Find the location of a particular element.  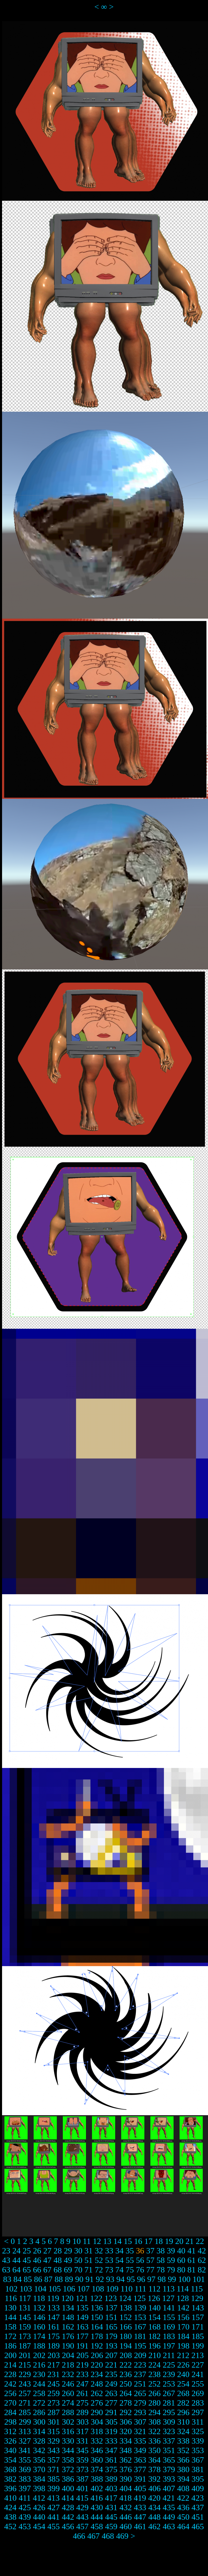

309 is located at coordinates (169, 2421).